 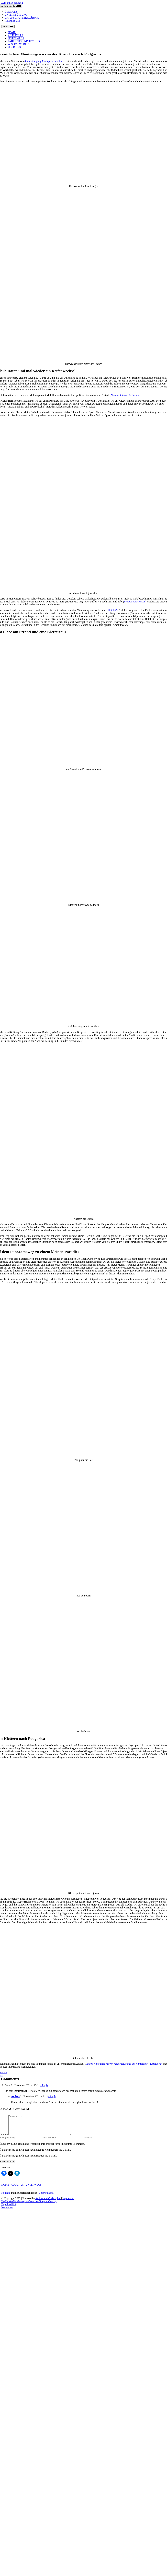 What do you see at coordinates (6, 2196) in the screenshot?
I see `Kontakt:` at bounding box center [6, 2196].